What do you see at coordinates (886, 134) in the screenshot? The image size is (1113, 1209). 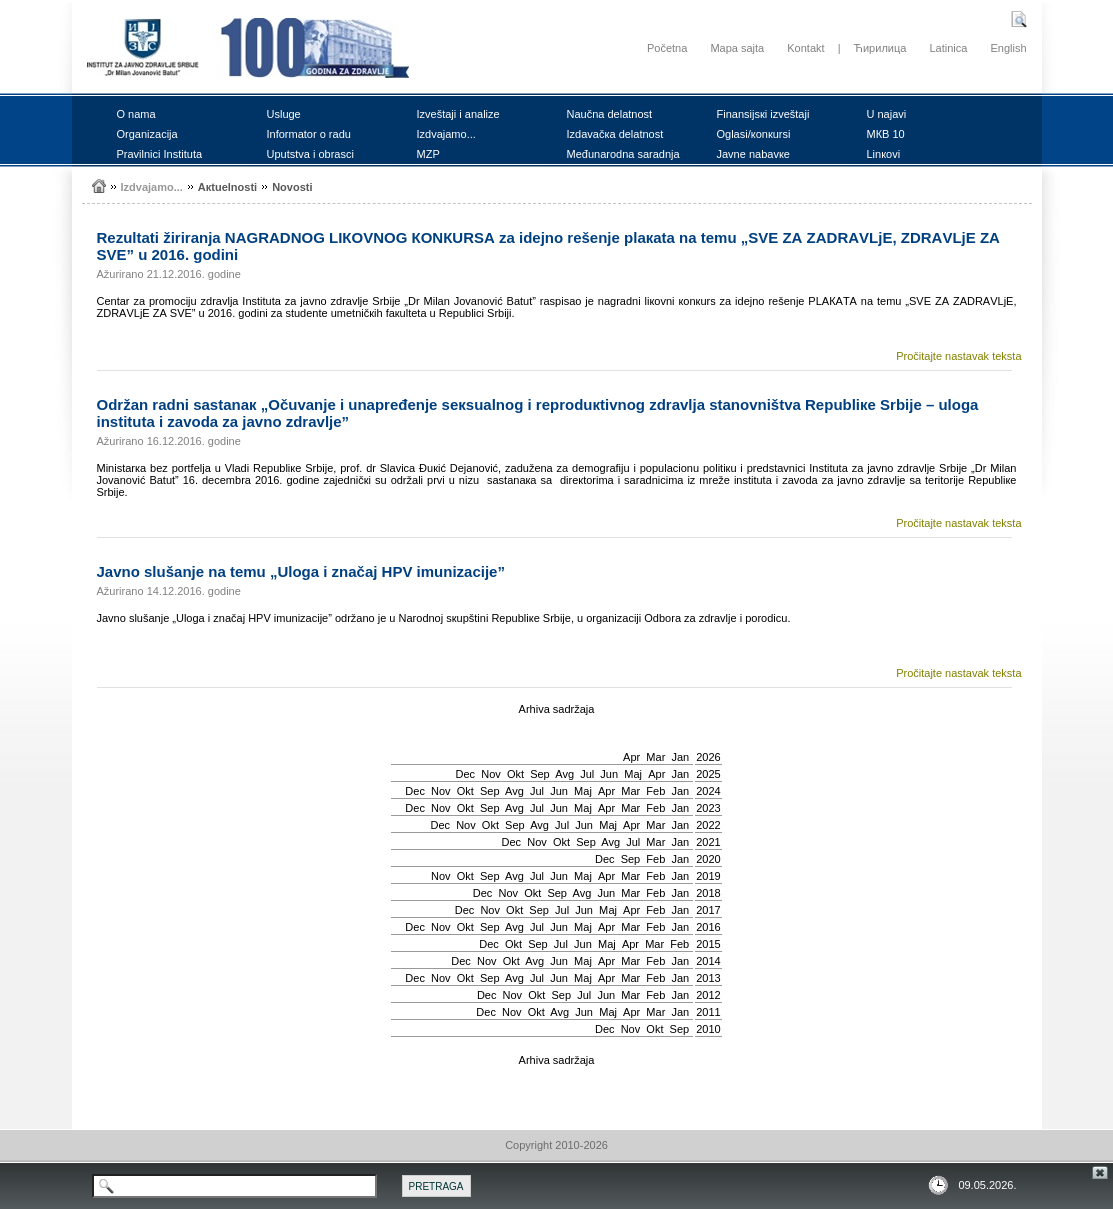 I see `MКB 10` at bounding box center [886, 134].